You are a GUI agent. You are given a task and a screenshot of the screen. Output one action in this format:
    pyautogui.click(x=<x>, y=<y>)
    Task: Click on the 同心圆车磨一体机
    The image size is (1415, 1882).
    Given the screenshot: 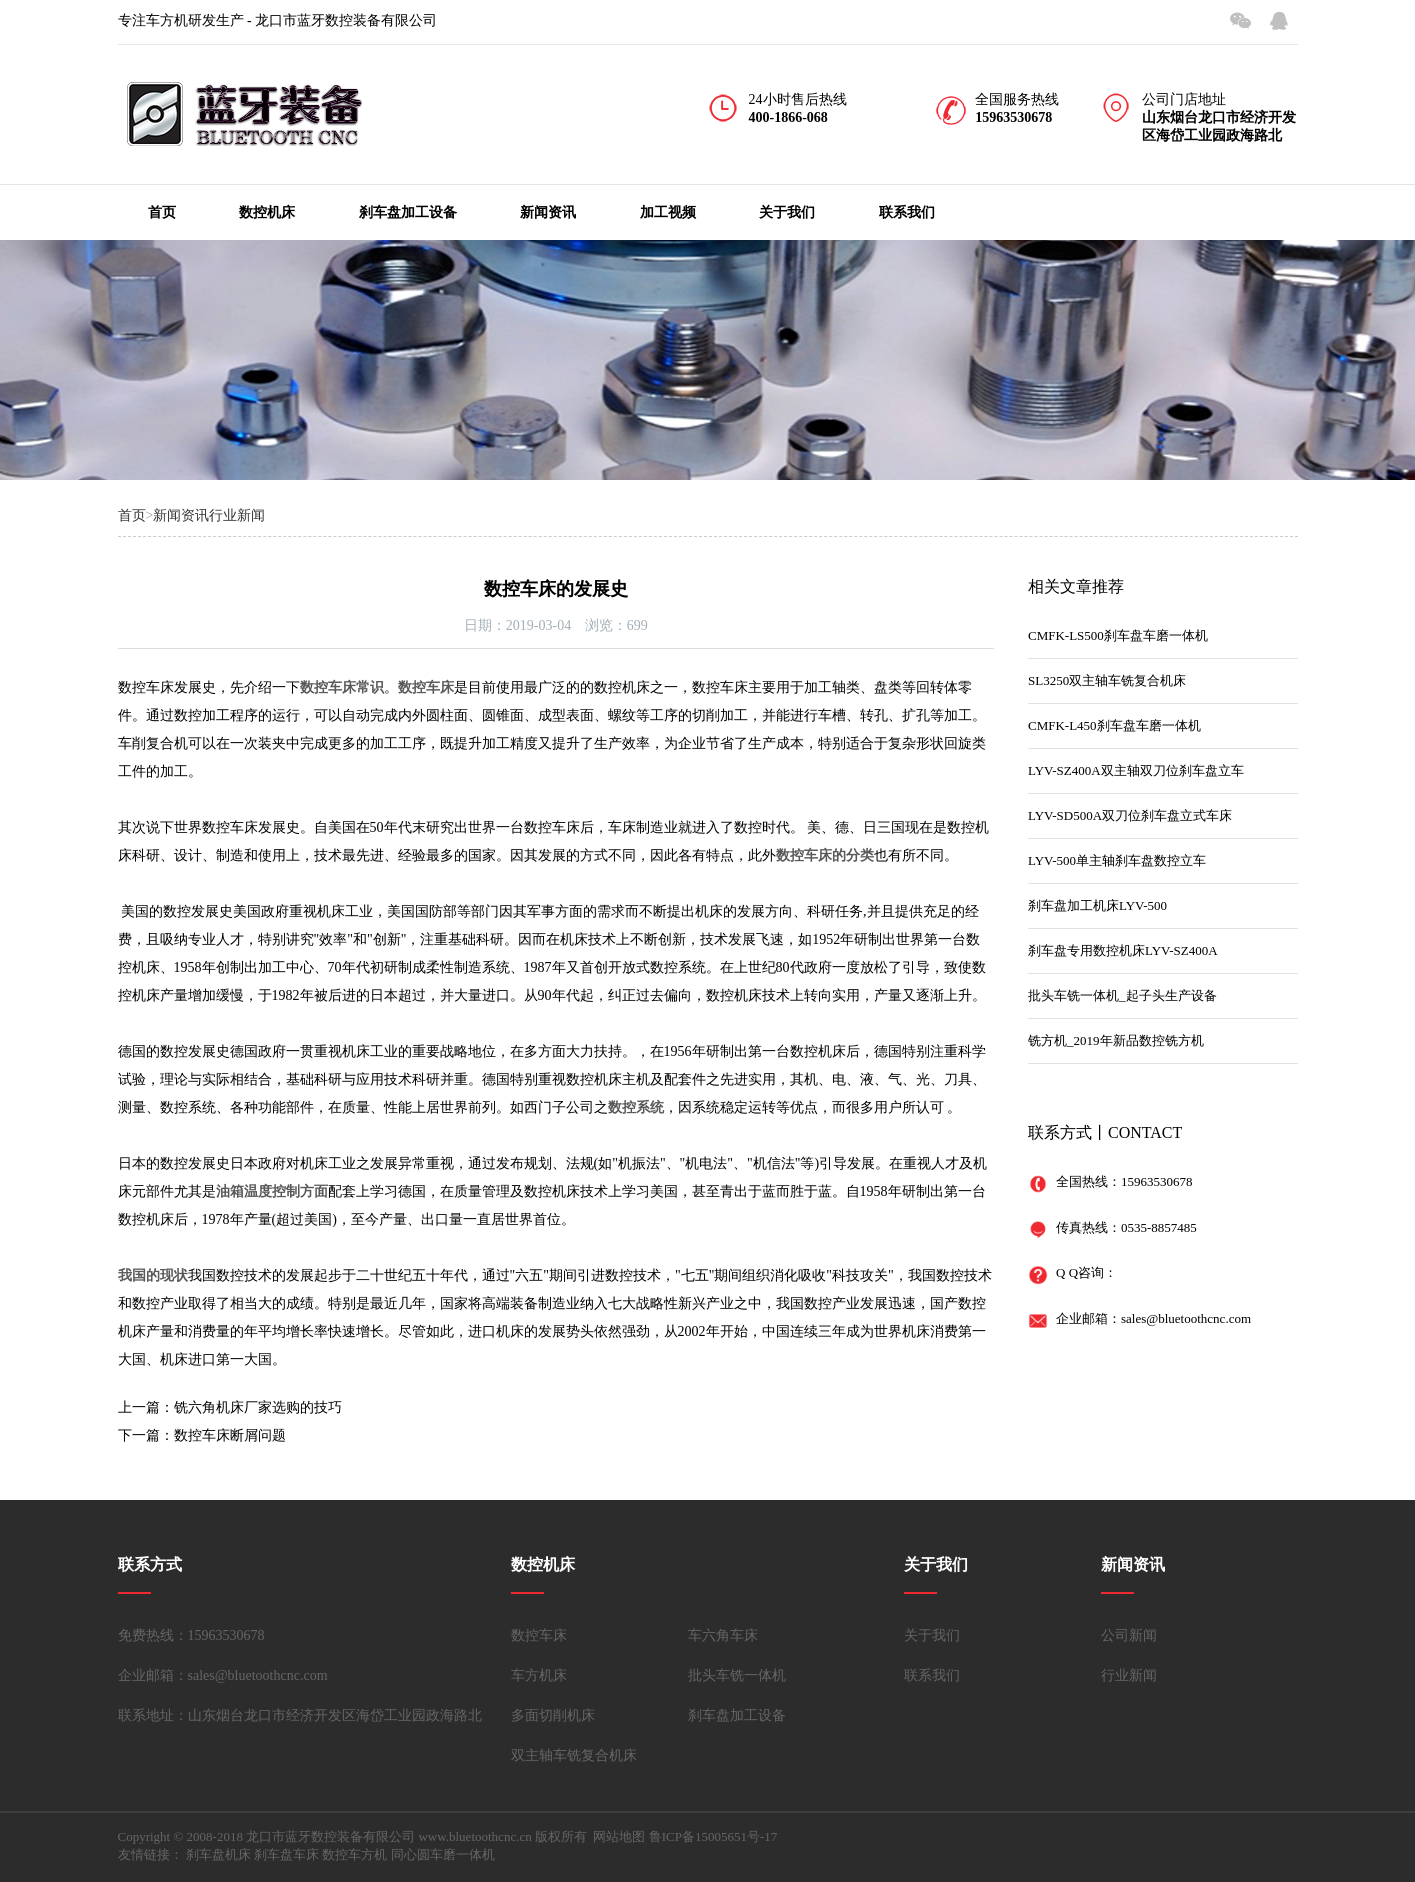 What is the action you would take?
    pyautogui.click(x=443, y=1854)
    